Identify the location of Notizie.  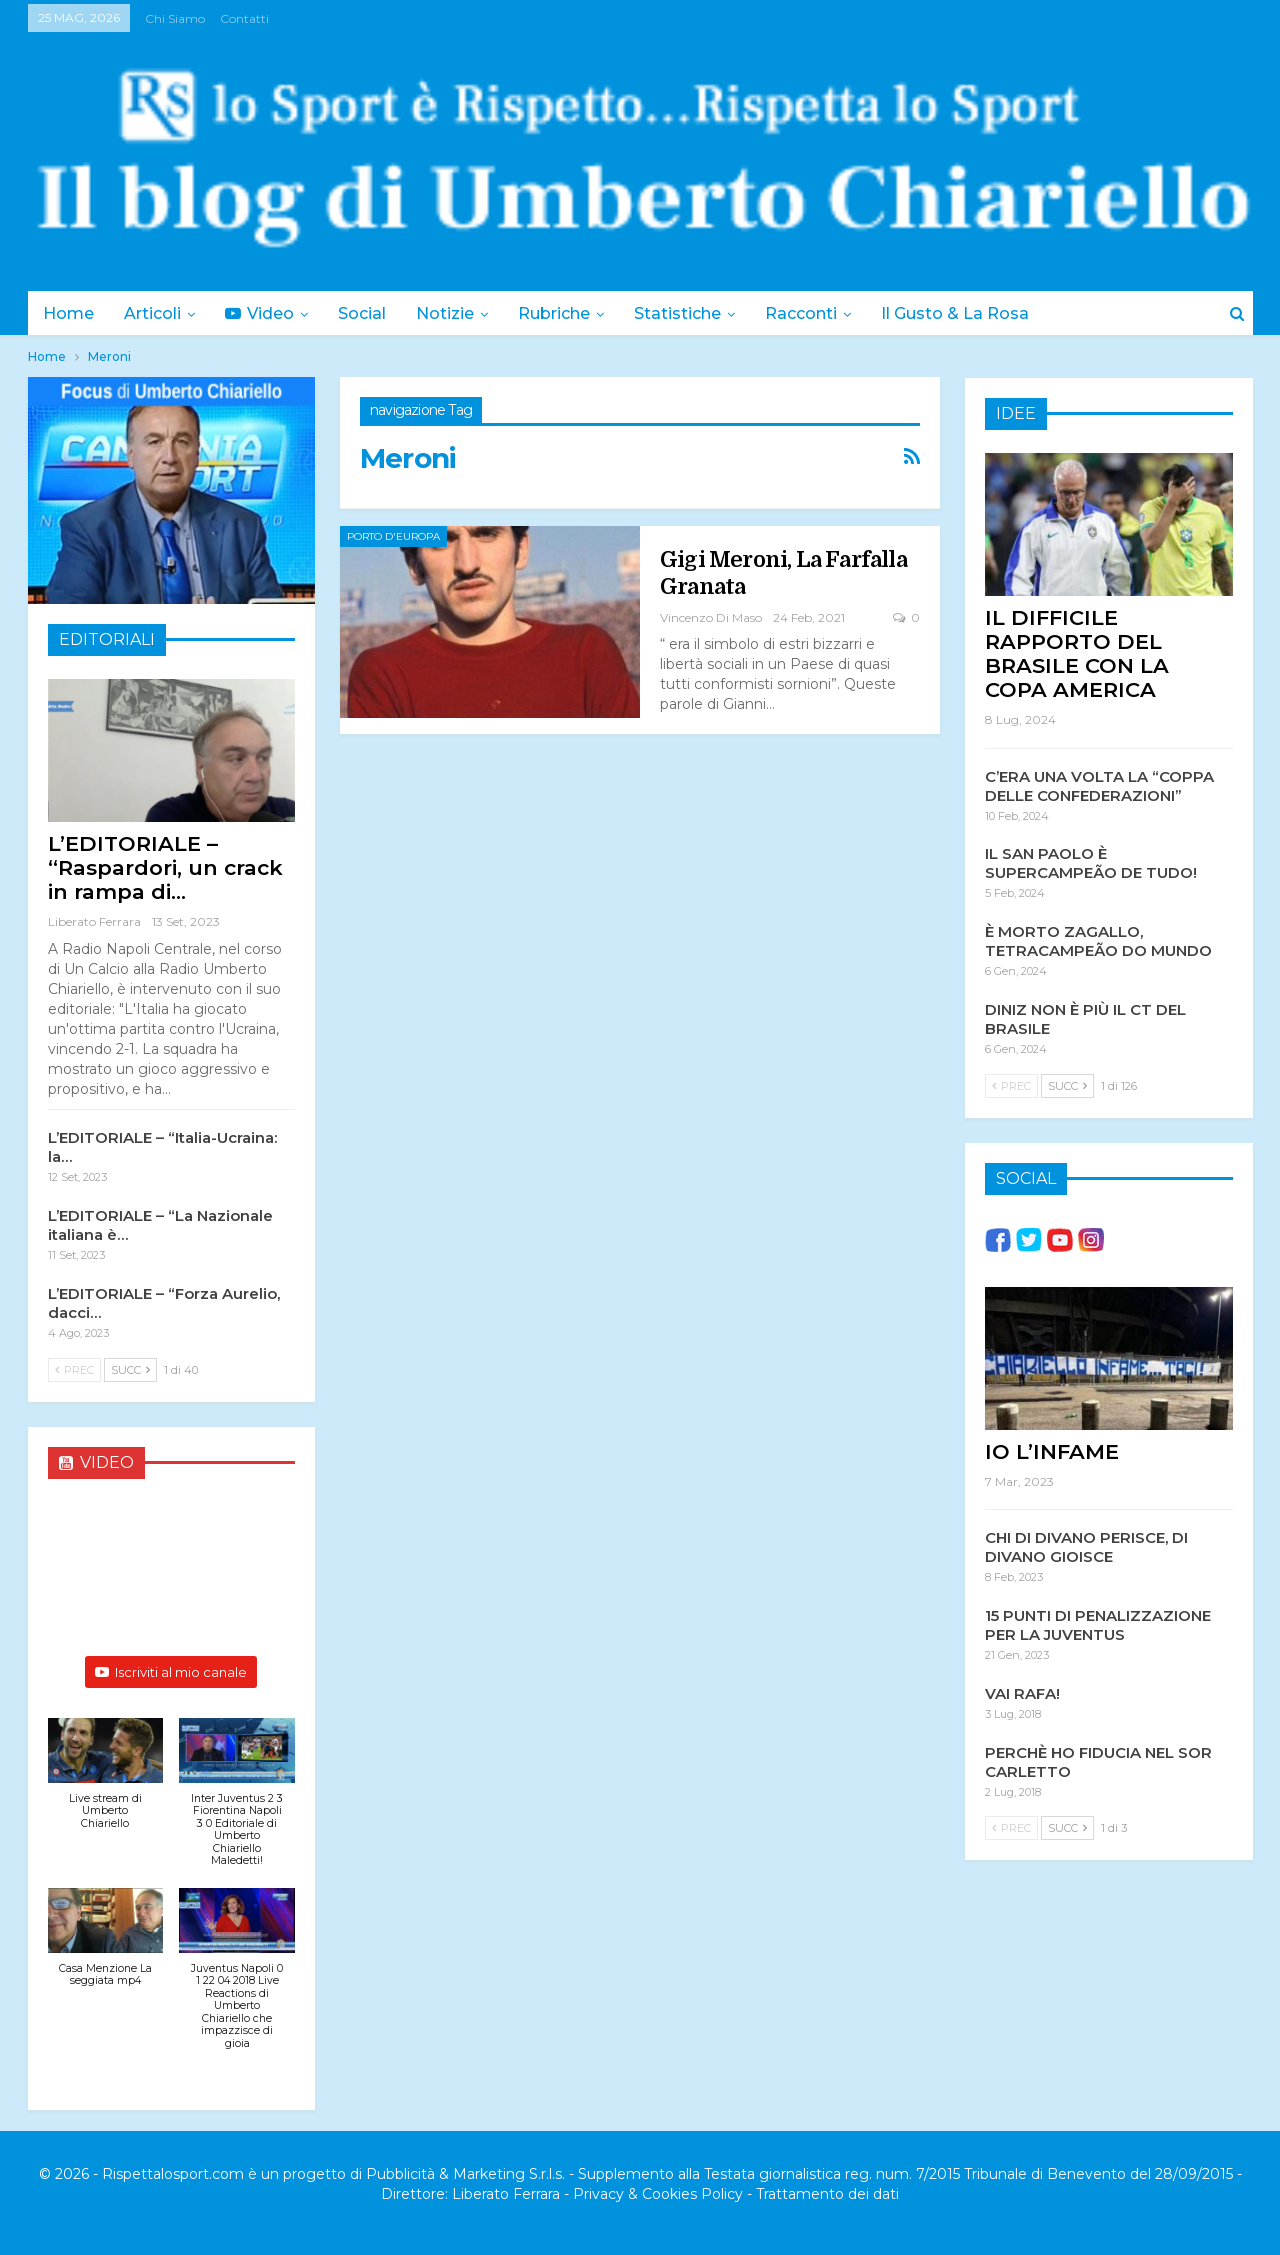
(457, 313).